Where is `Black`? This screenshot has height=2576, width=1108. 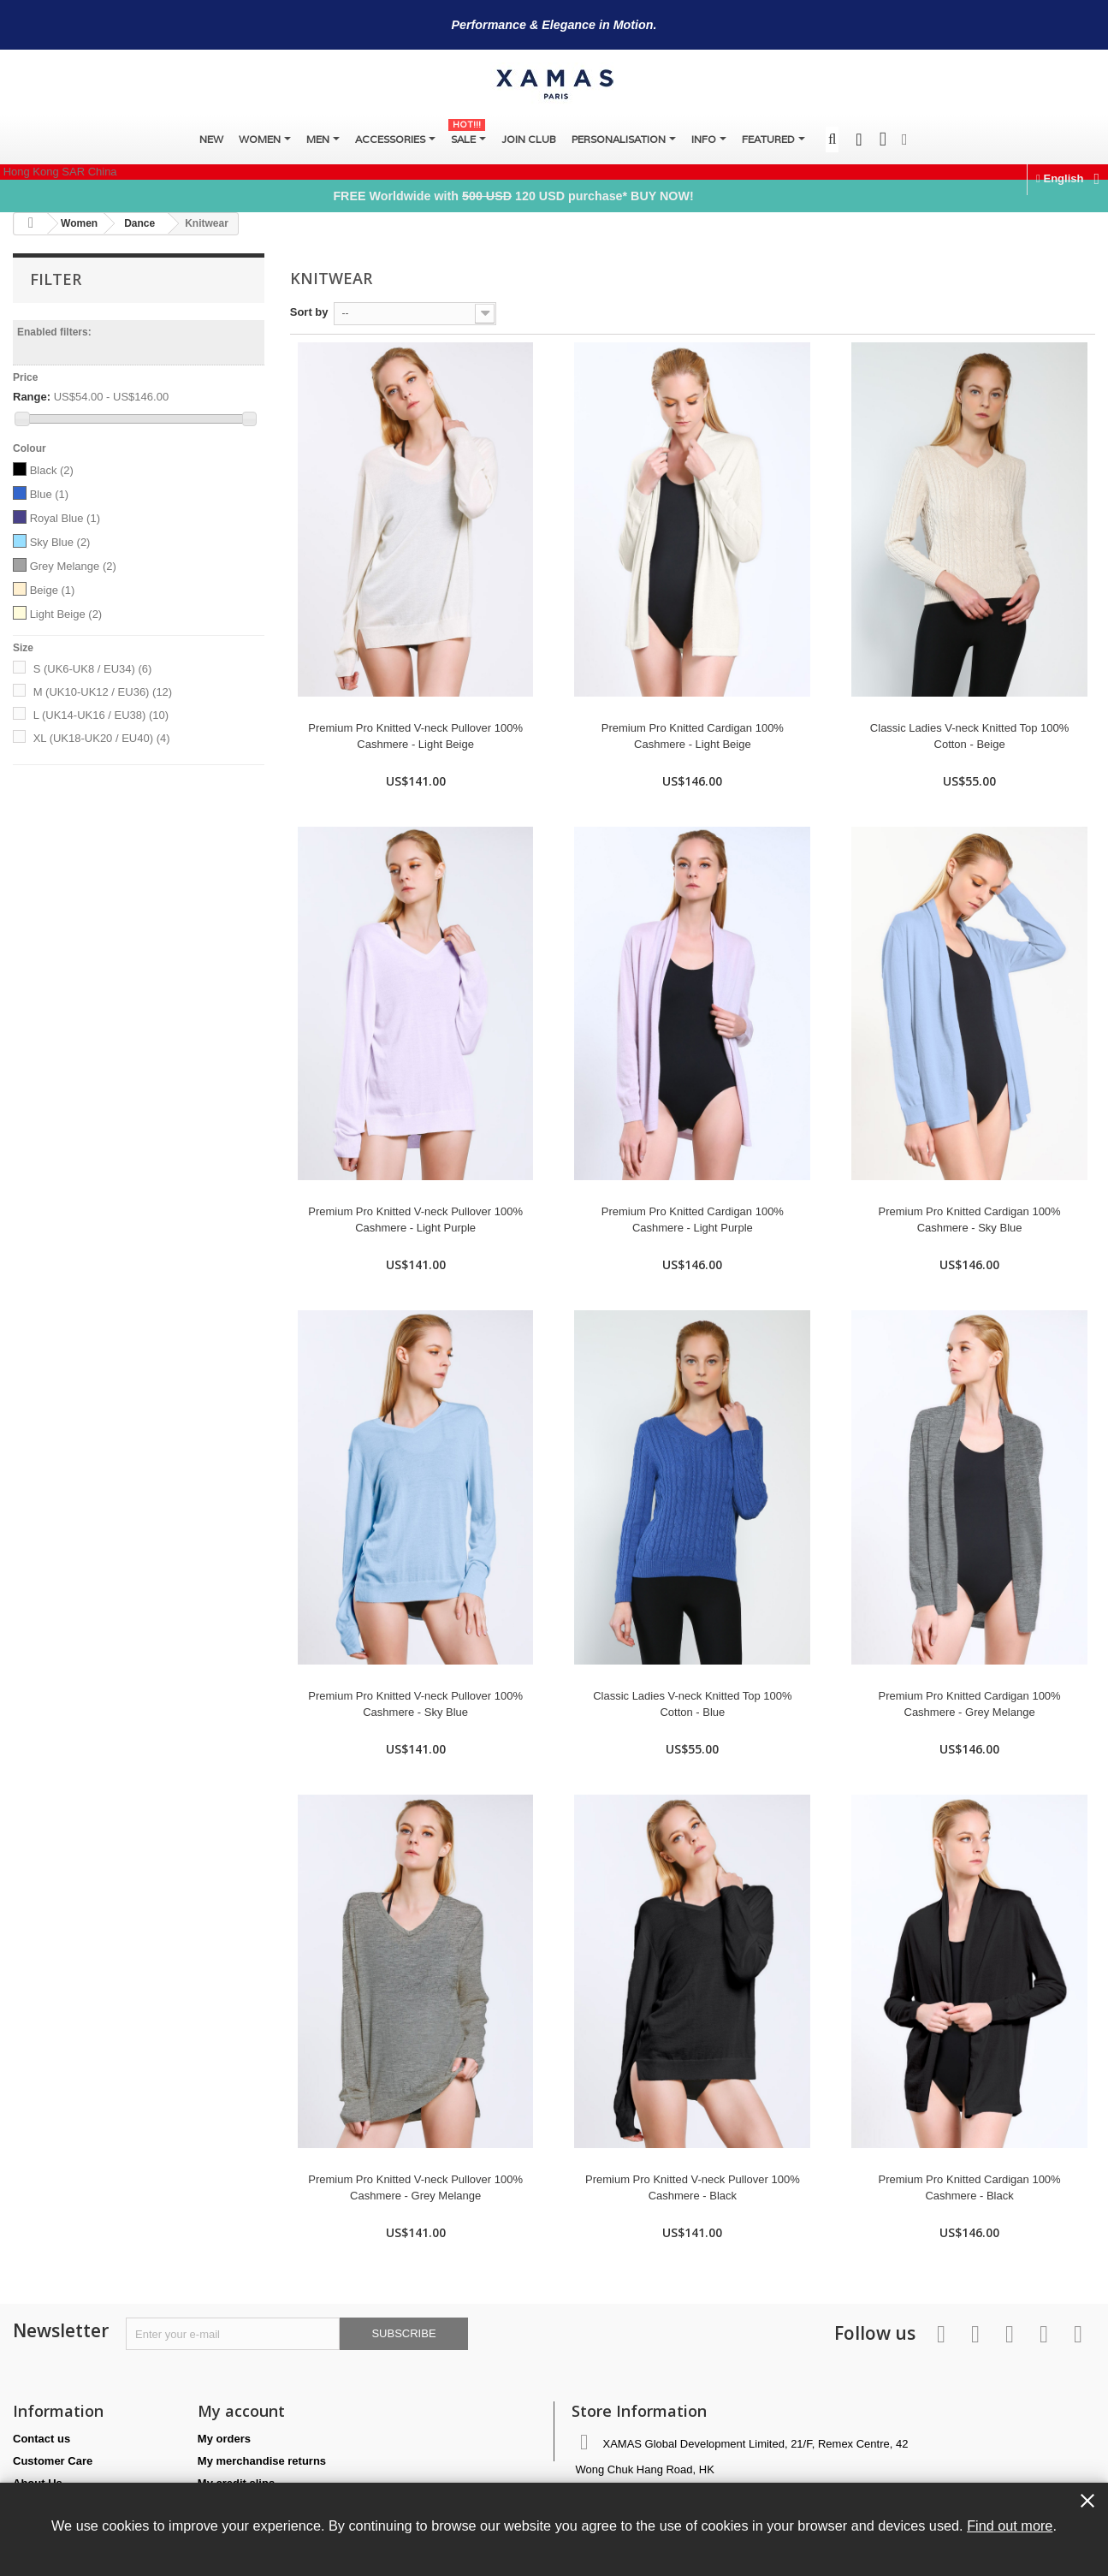 Black is located at coordinates (52, 470).